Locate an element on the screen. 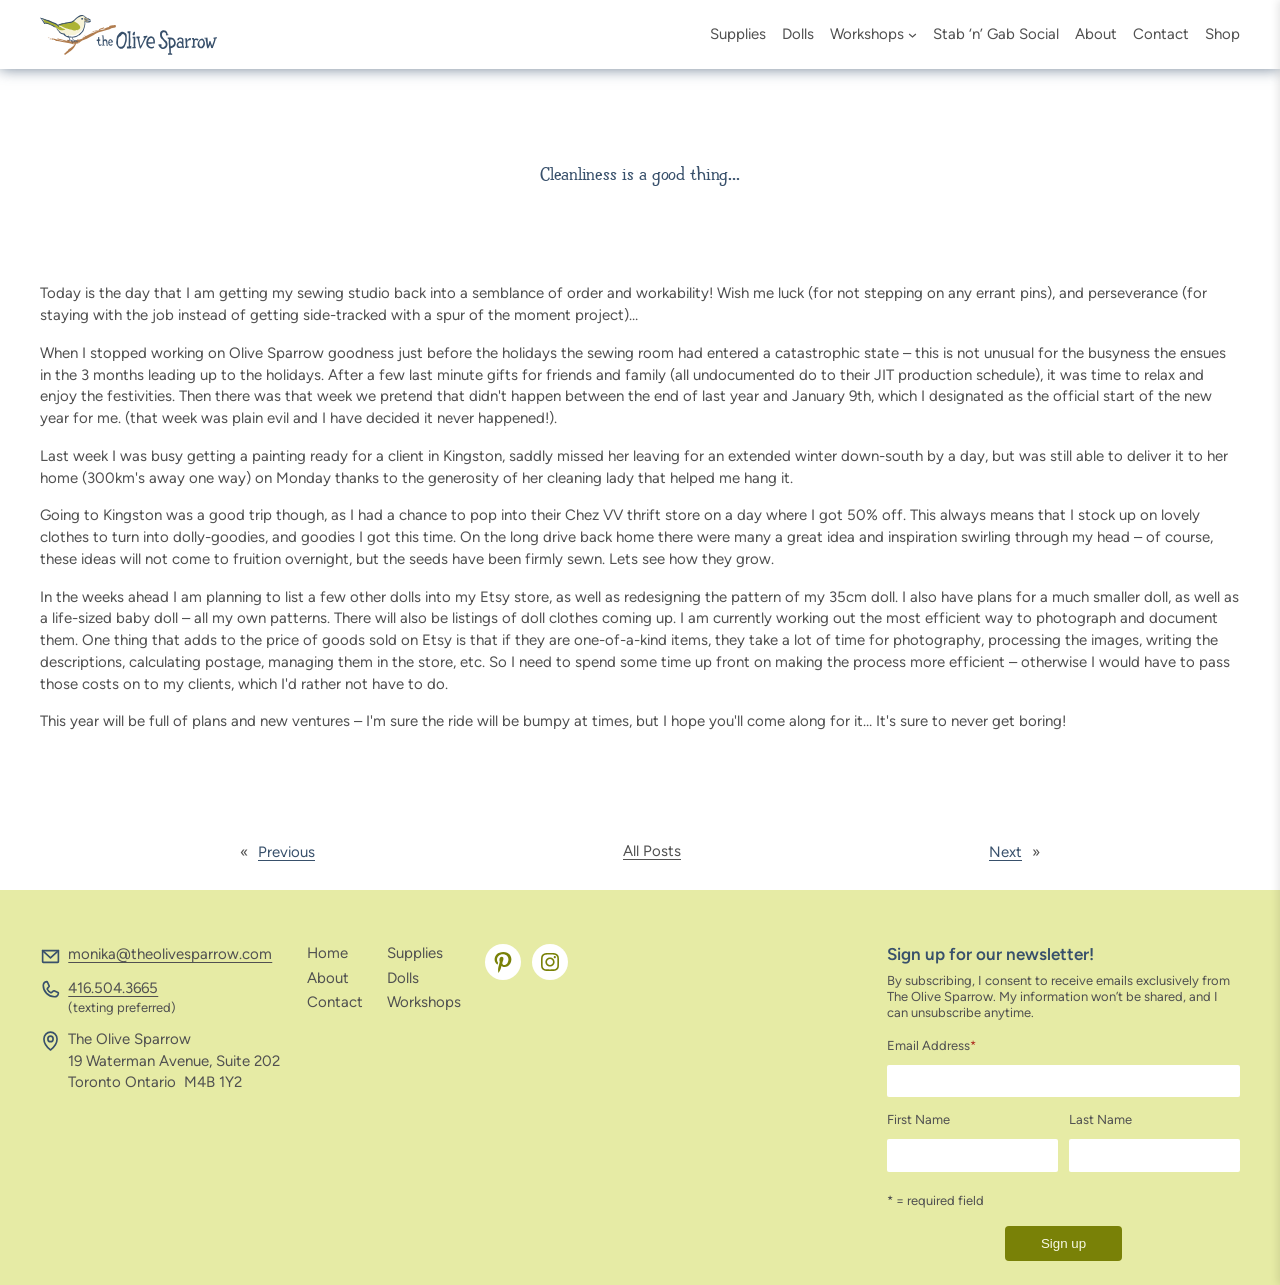  monika@theolivesparrow.com is located at coordinates (170, 954).